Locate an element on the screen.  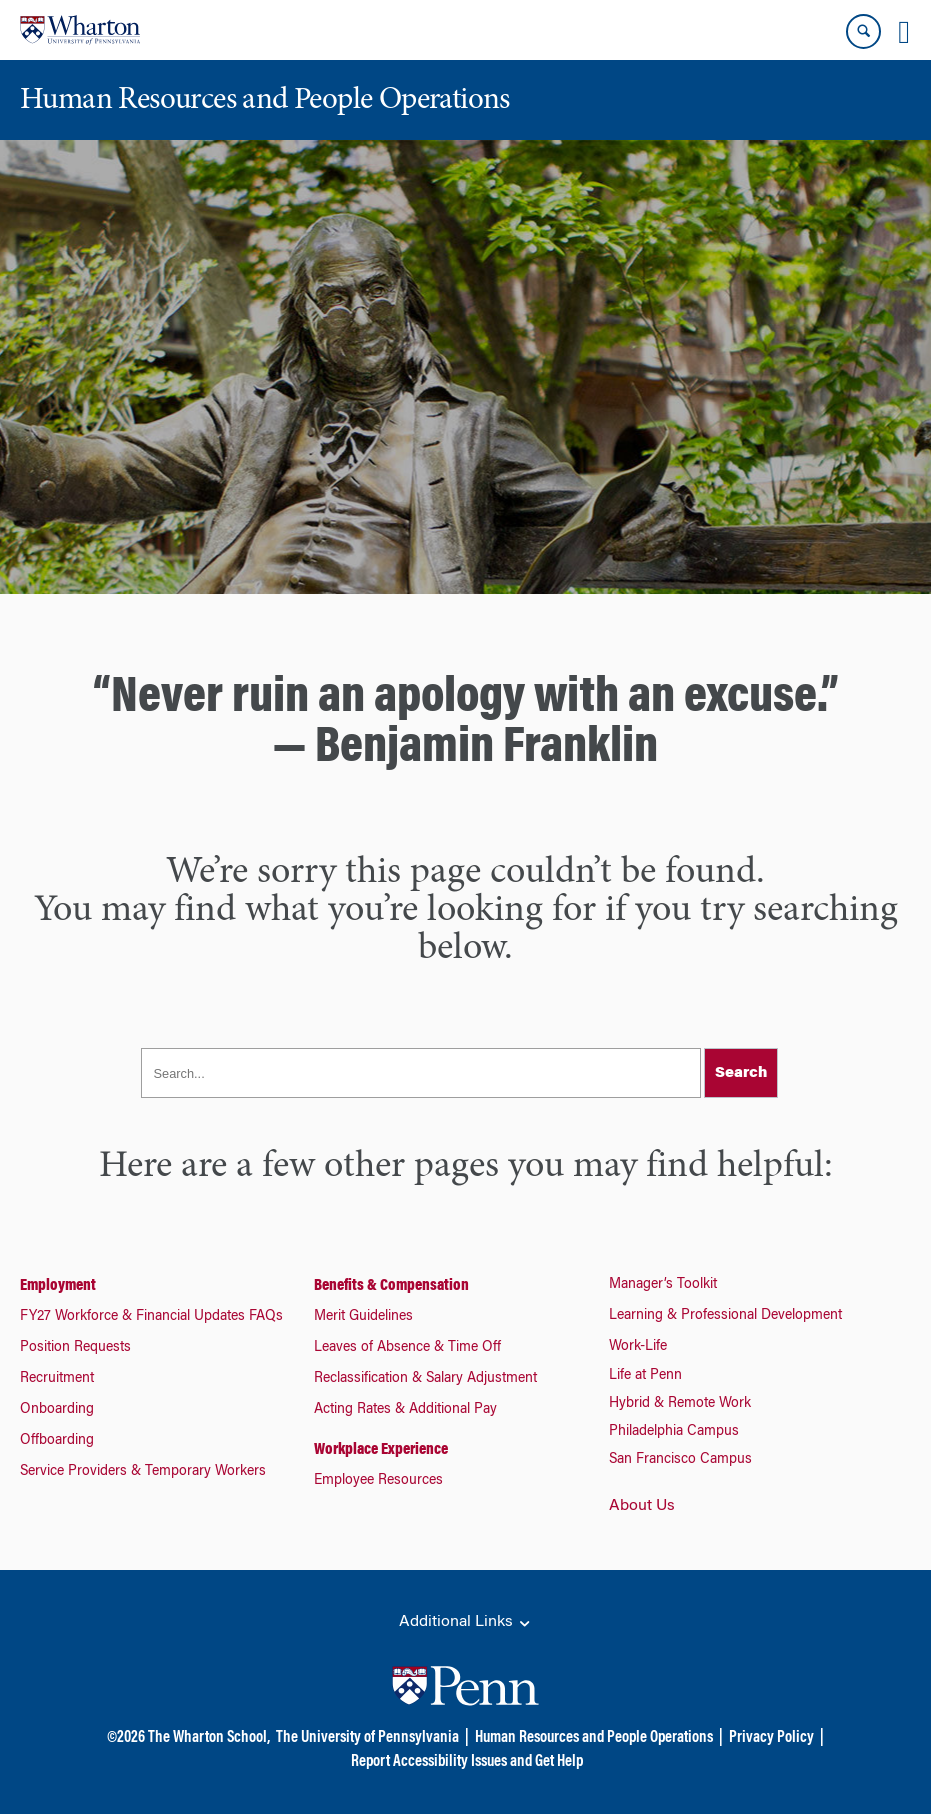
Employment is located at coordinates (58, 1286).